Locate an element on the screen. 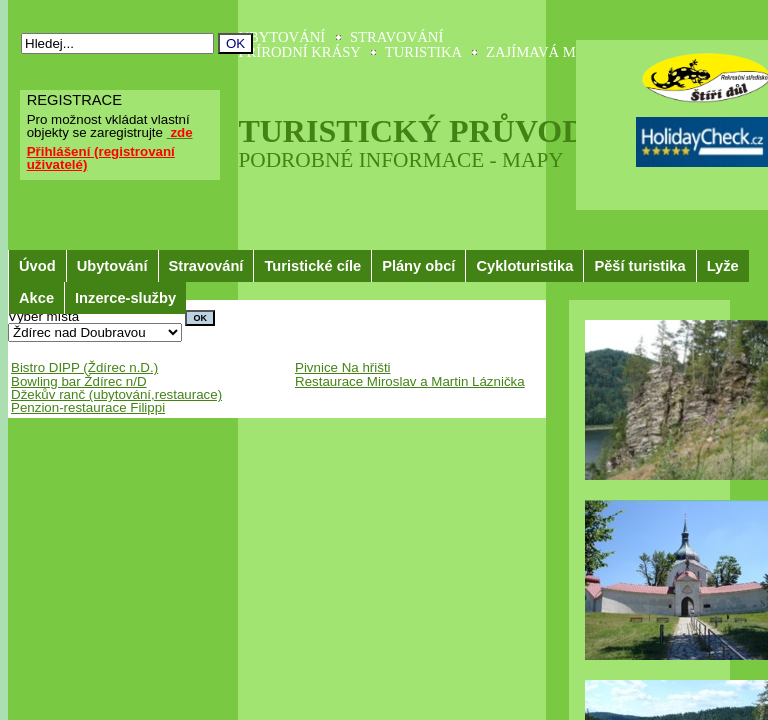  Inzerce-služby is located at coordinates (125, 298).